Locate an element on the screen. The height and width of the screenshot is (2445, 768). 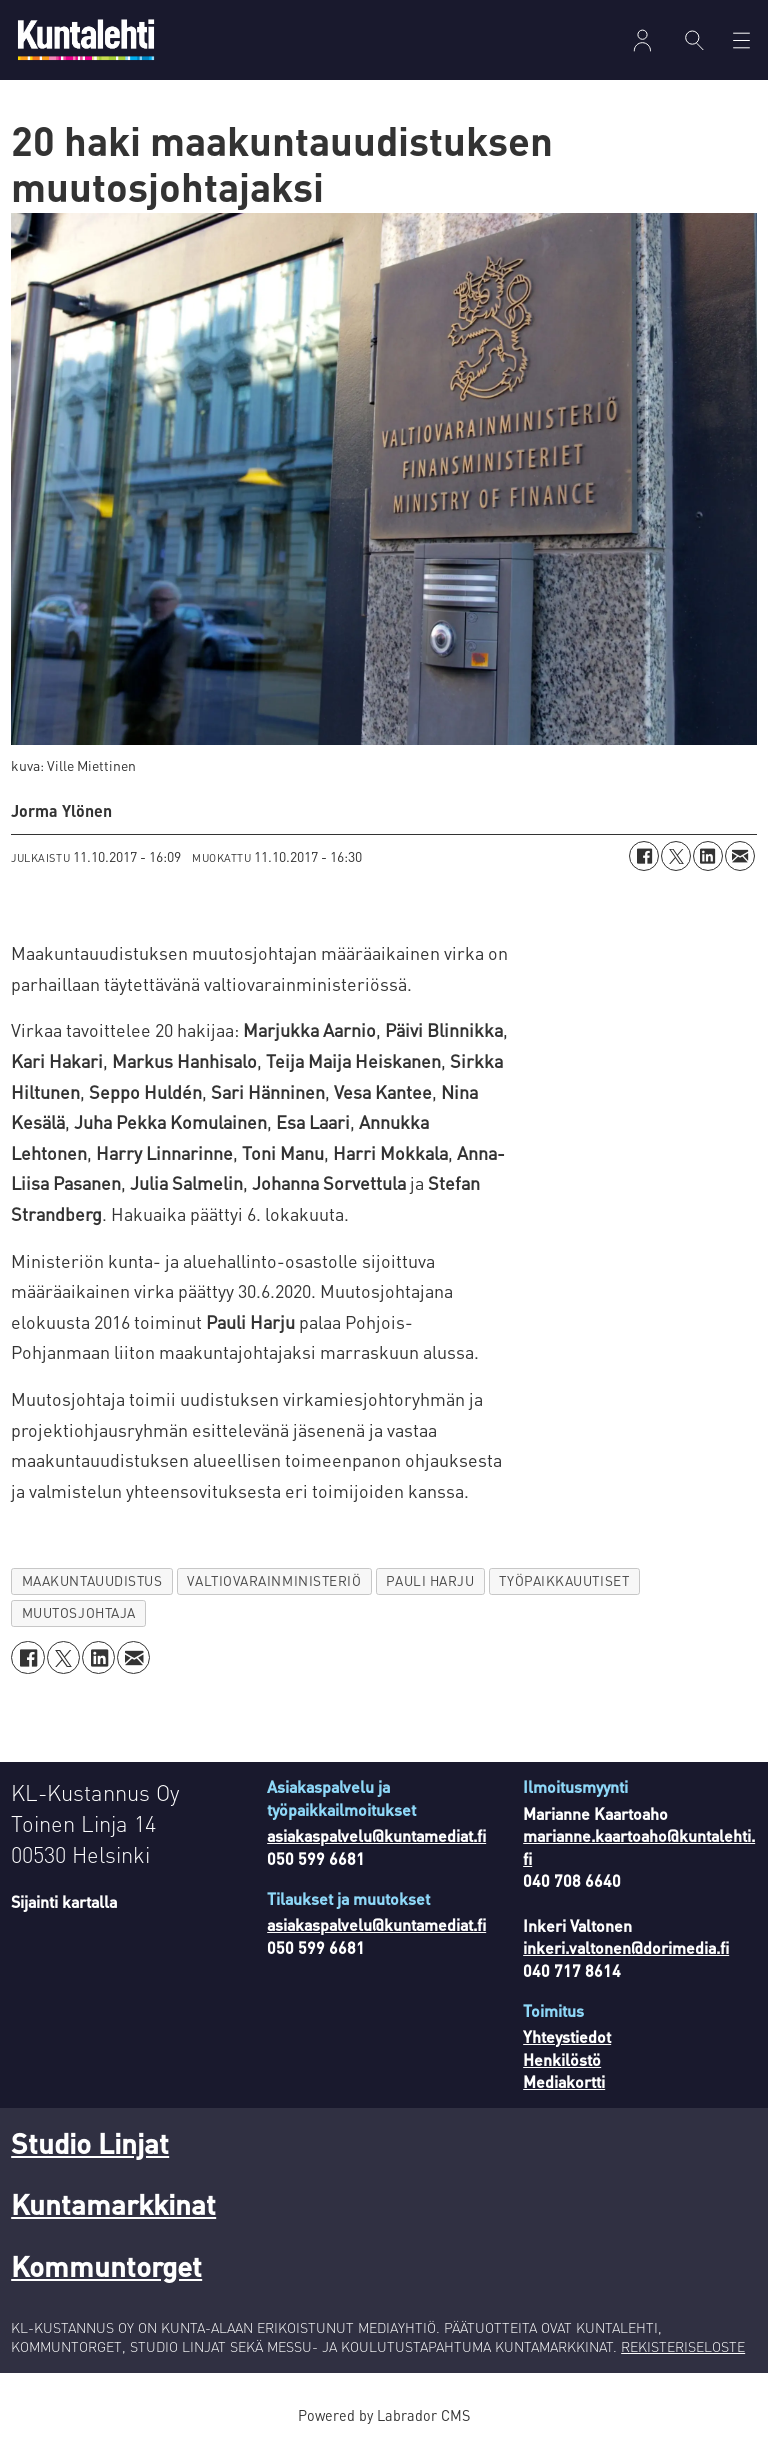
[Siirry etusivulle] is located at coordinates (86, 39).